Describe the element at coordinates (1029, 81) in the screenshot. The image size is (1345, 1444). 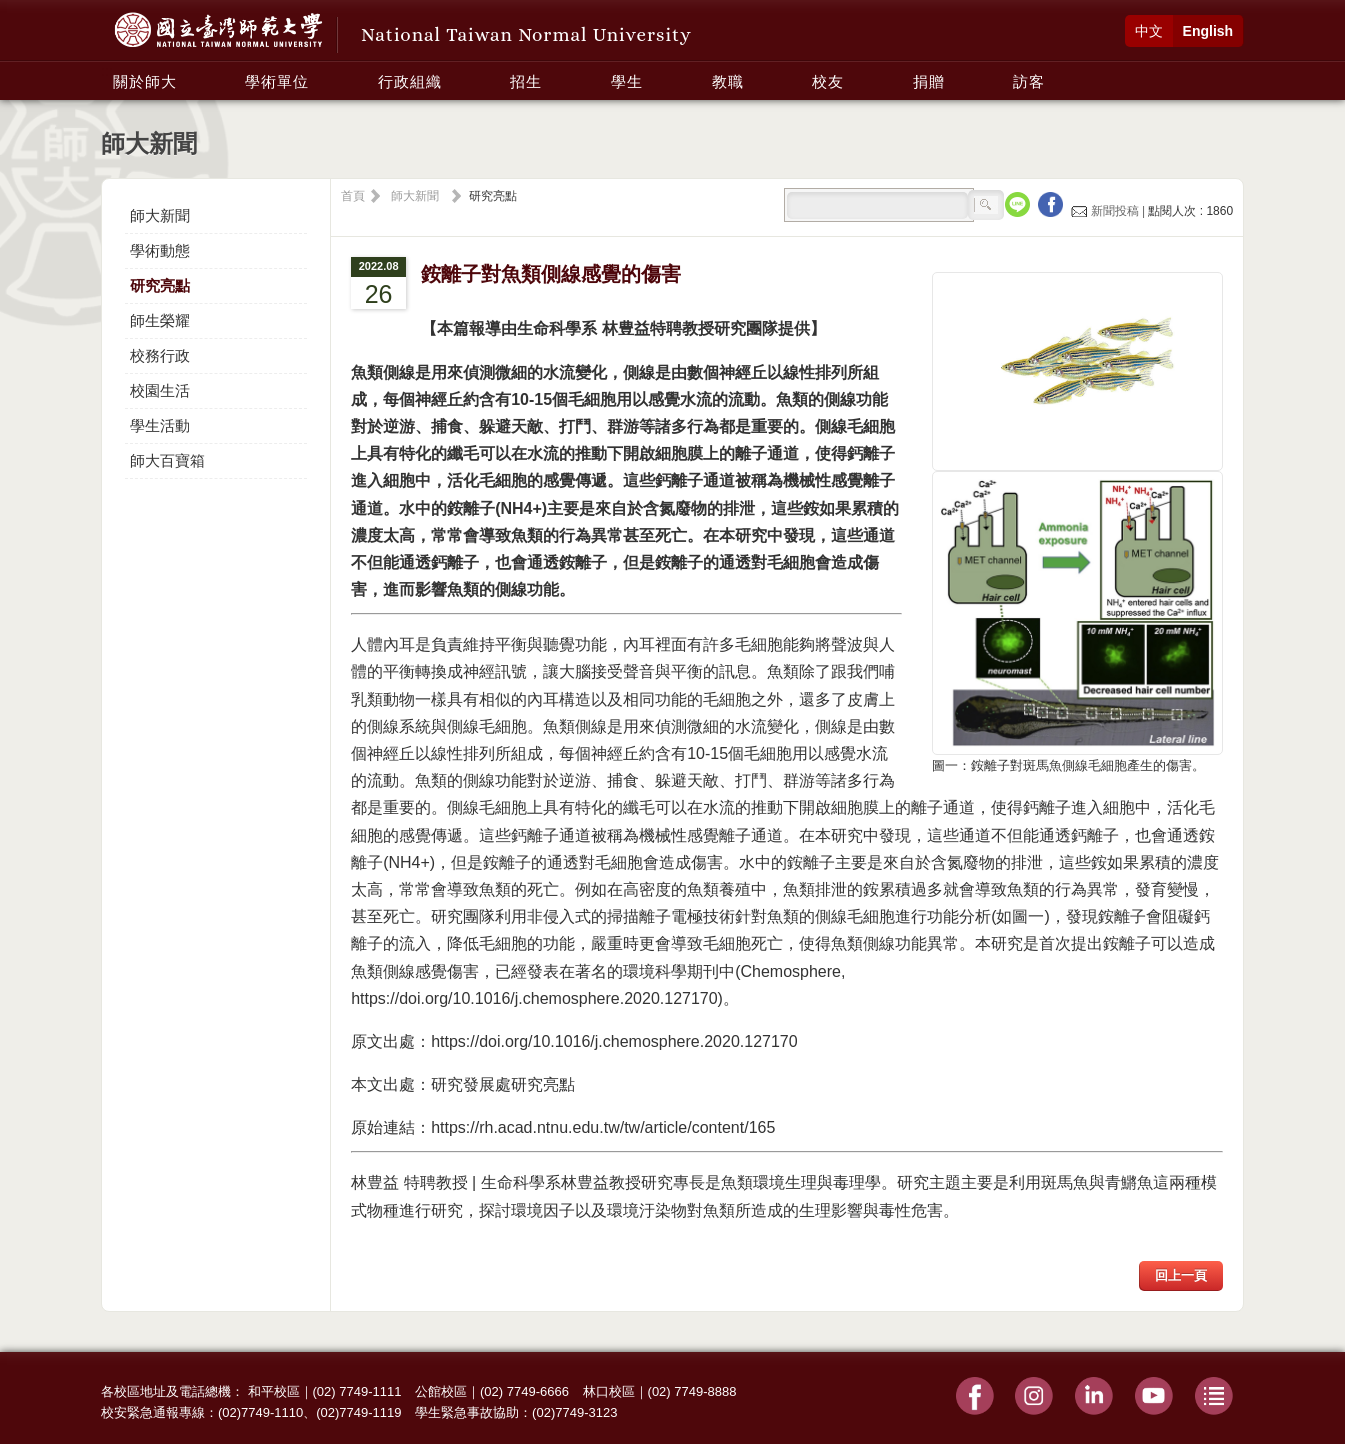
I see `訪客` at that location.